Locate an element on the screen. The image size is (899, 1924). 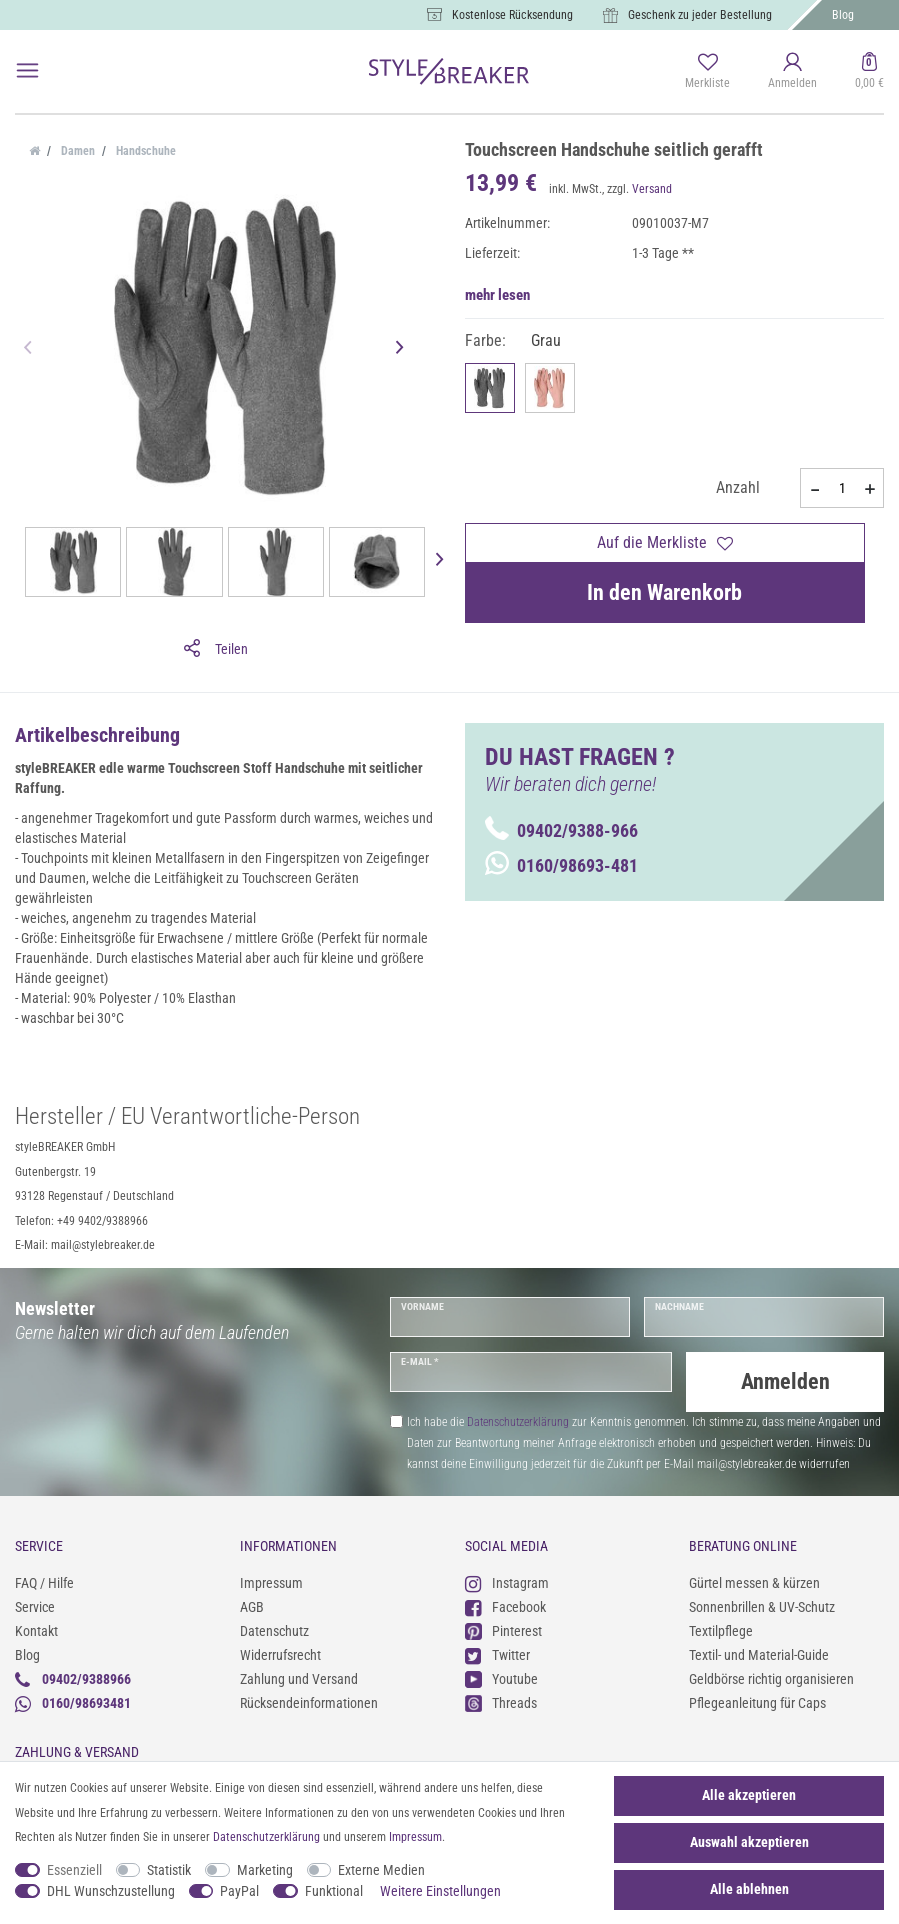
Geldbörse richtig organisieren is located at coordinates (771, 1679).